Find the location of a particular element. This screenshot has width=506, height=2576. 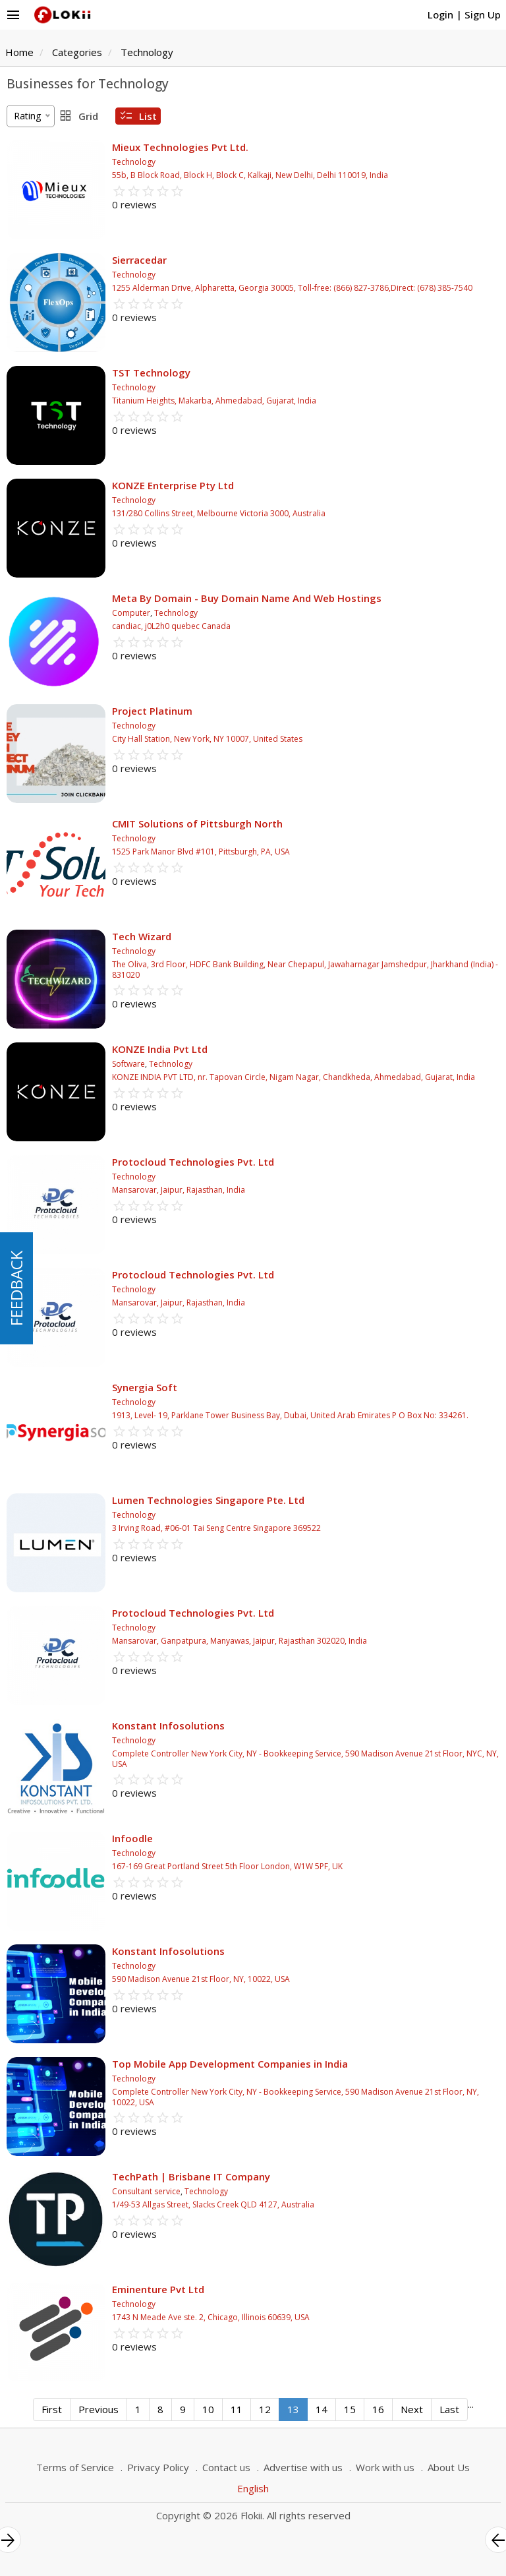

3 Irving Road, #06-01 Tai Seng Centre Singapore 369522 is located at coordinates (216, 1528).